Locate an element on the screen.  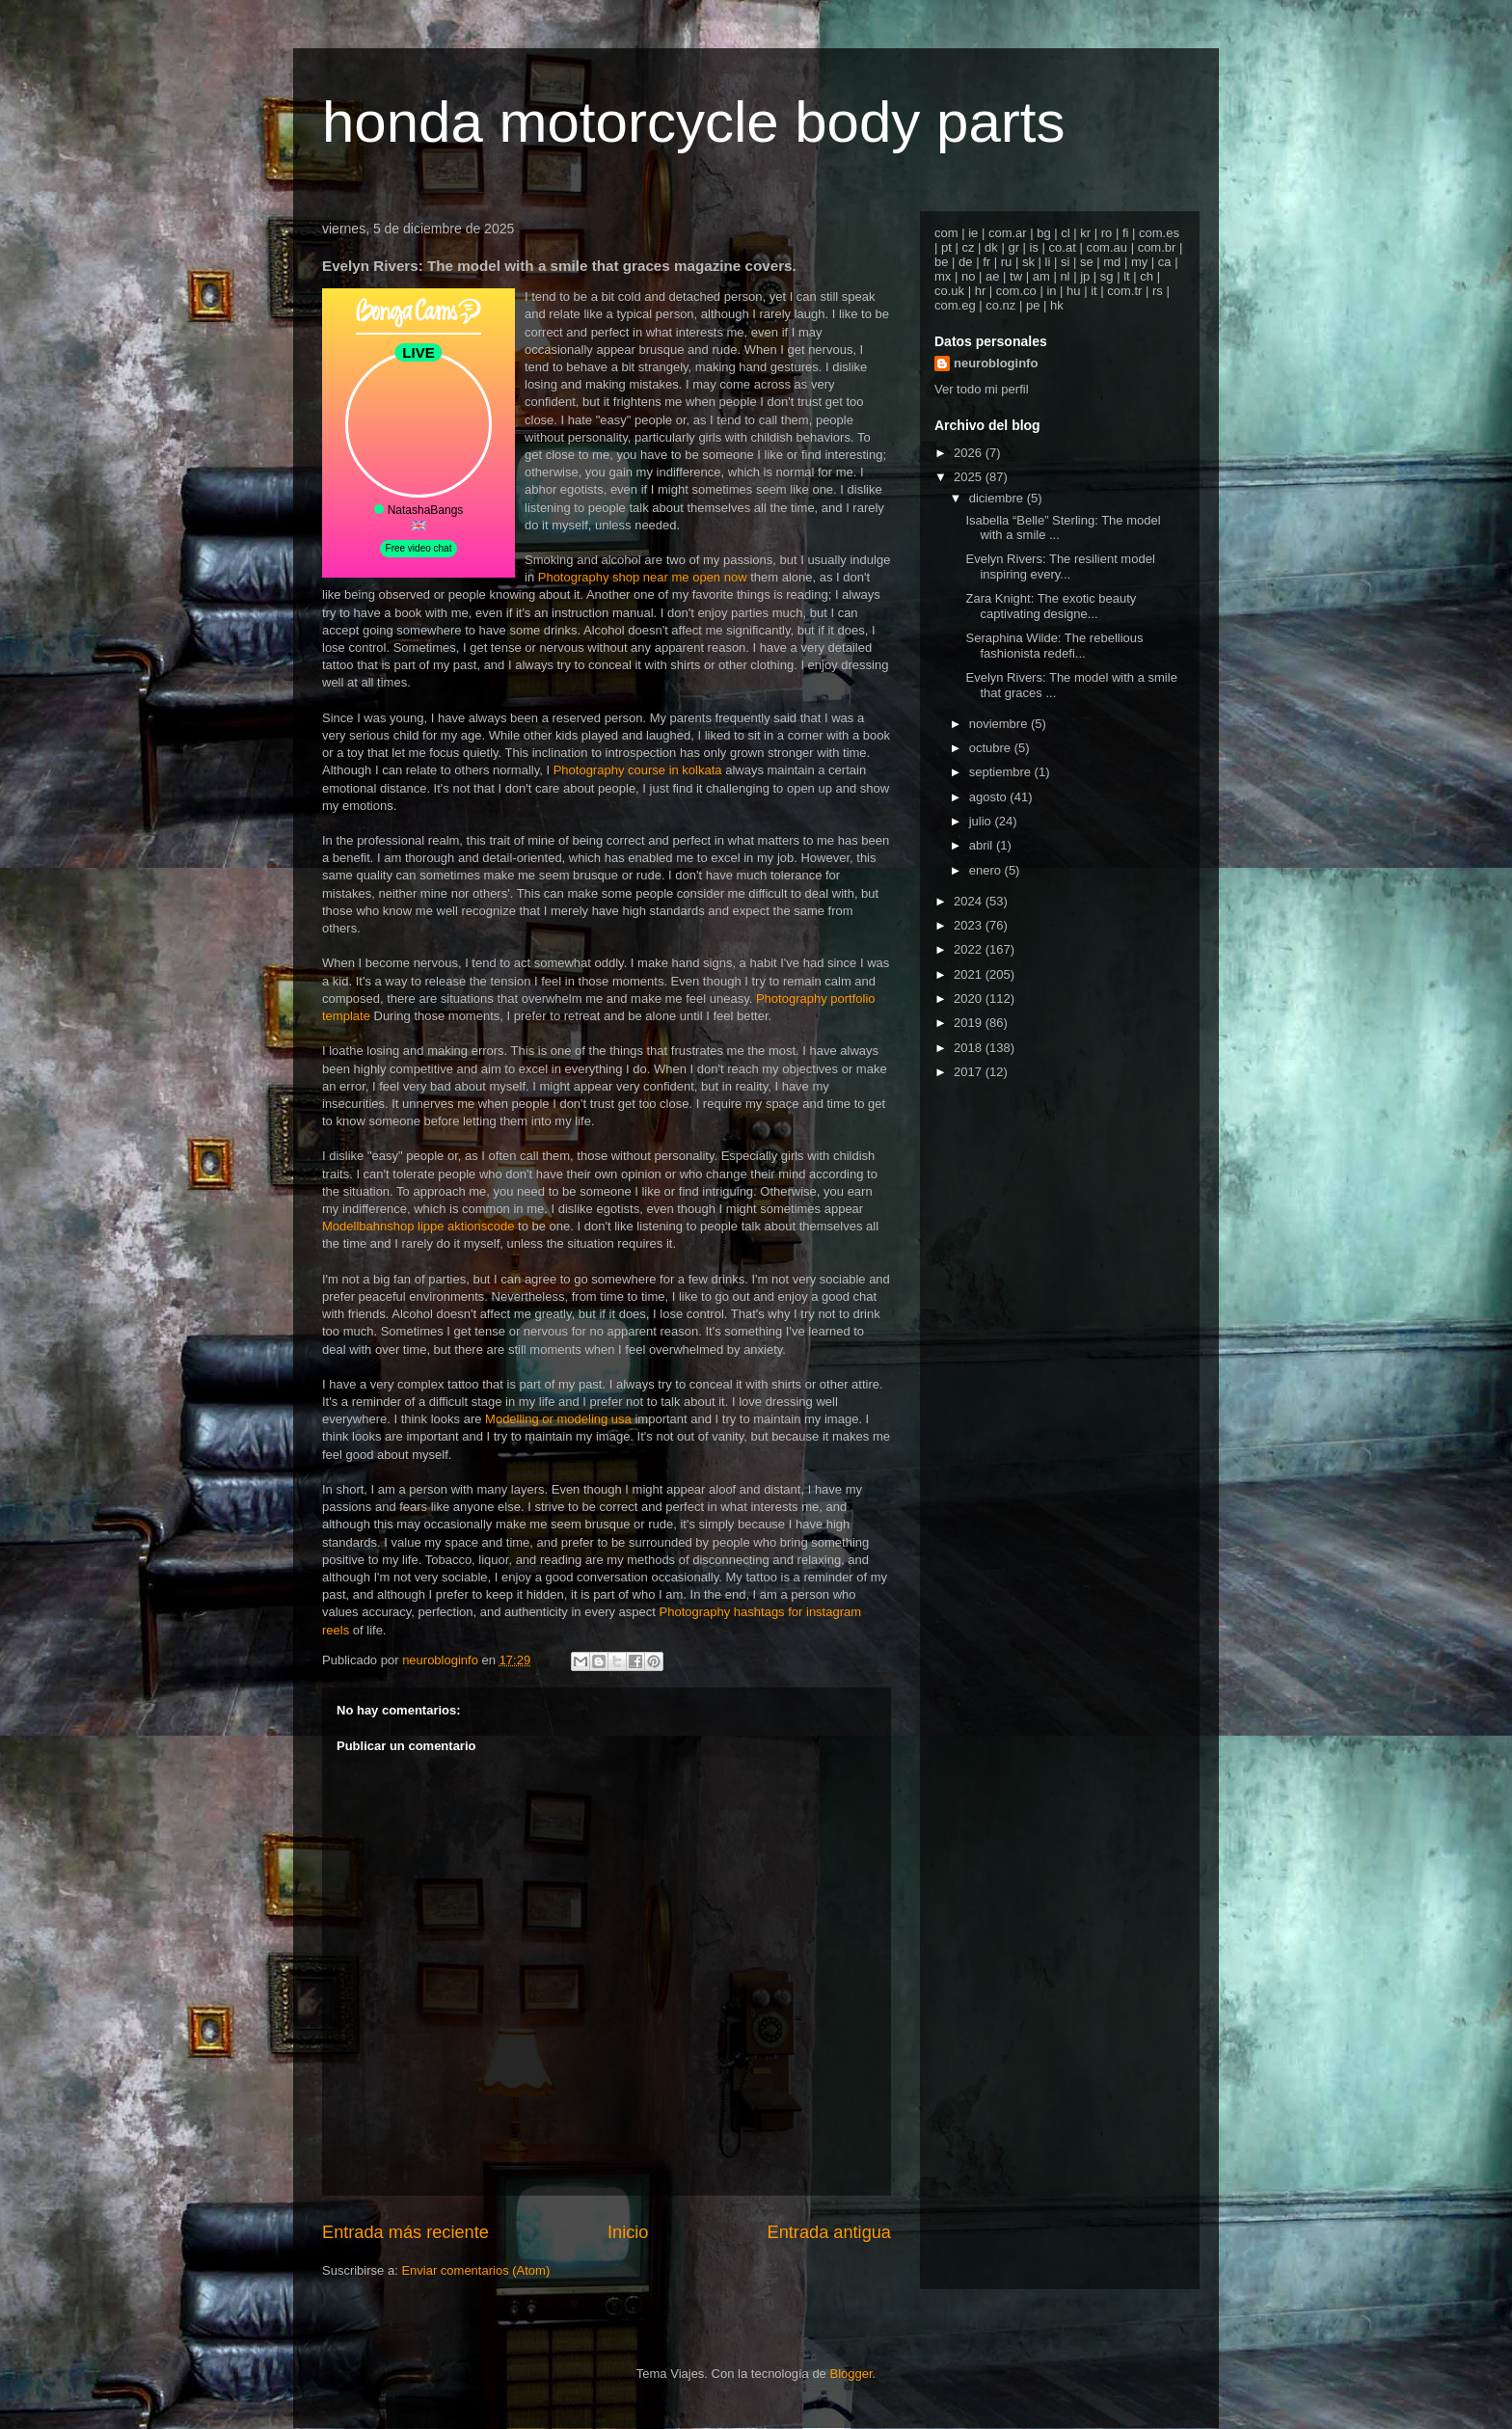
2023 is located at coordinates (970, 925).